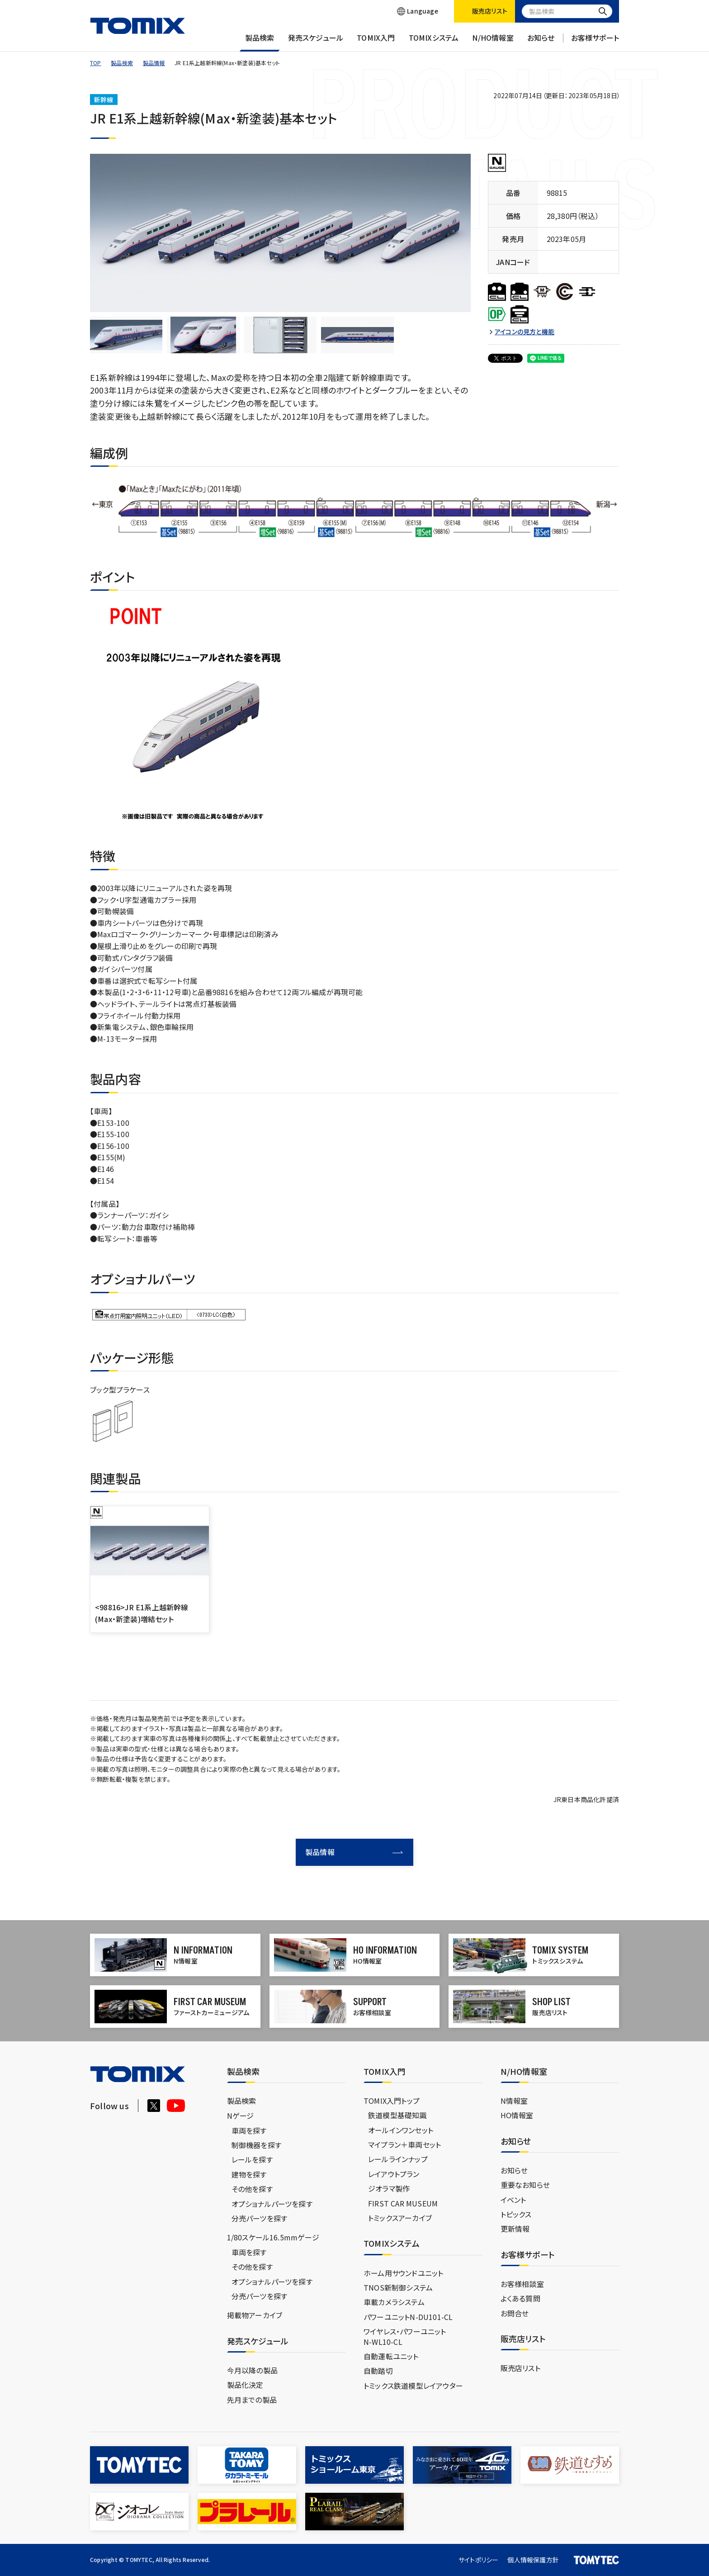 The image size is (709, 2576). What do you see at coordinates (256, 2145) in the screenshot?
I see `制御機器を探す` at bounding box center [256, 2145].